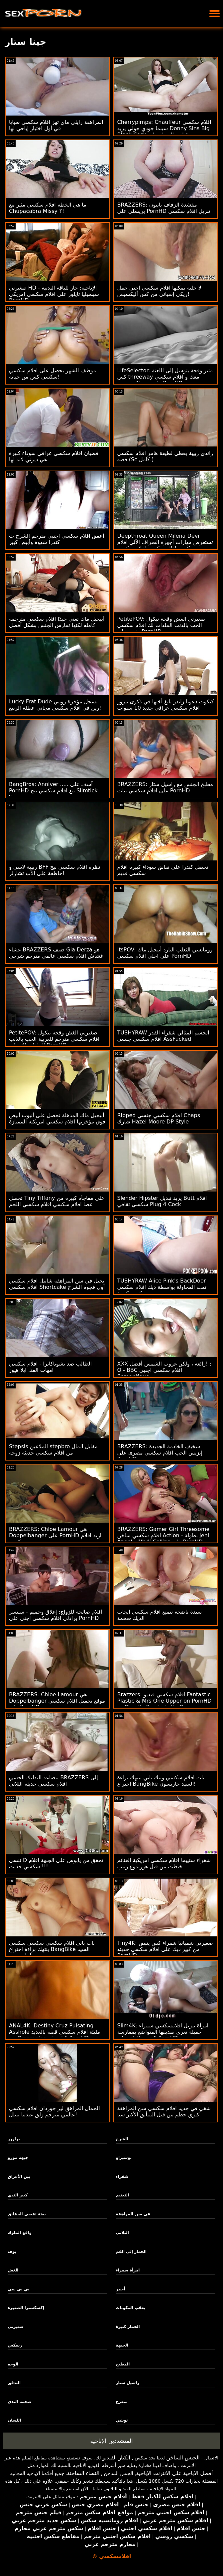 Image resolution: width=223 pixels, height=2576 pixels. I want to click on كبير الثدي, so click(18, 2195).